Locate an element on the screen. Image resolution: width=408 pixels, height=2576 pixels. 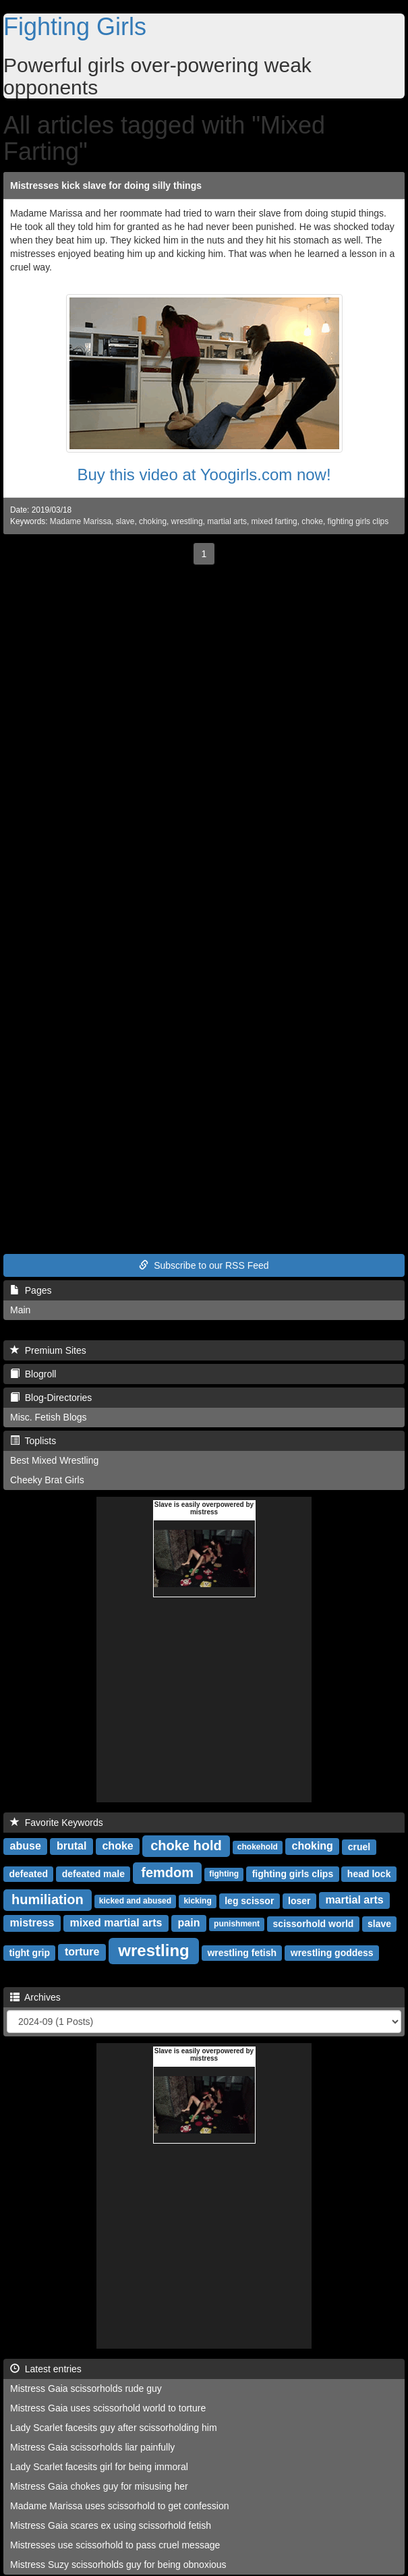
Subscribe to our RSS Feed is located at coordinates (203, 1265).